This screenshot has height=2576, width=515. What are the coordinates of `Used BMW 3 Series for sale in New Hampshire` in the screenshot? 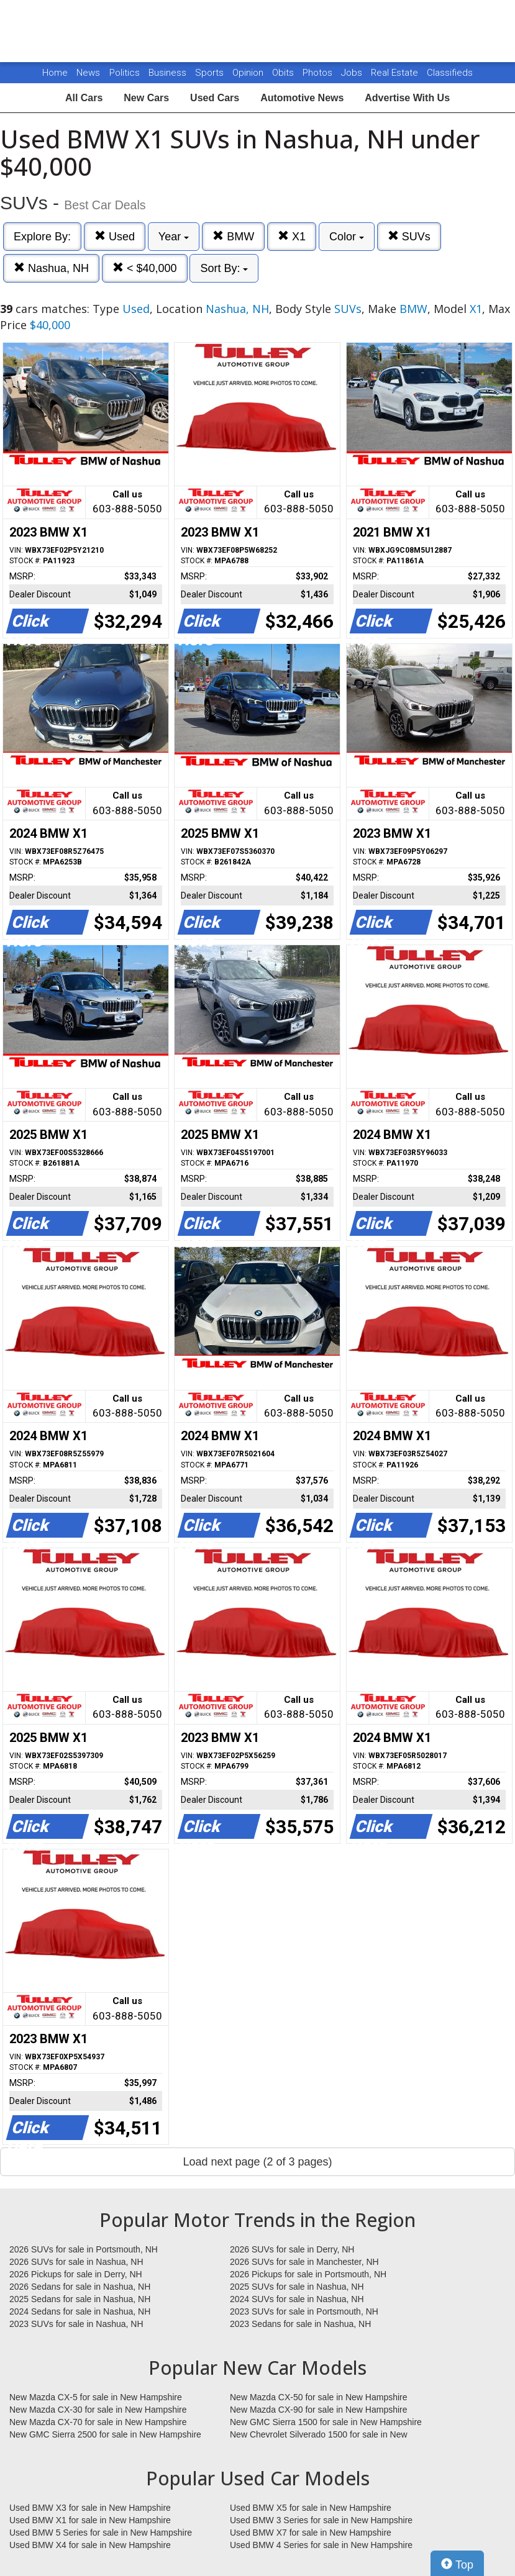 It's located at (321, 2520).